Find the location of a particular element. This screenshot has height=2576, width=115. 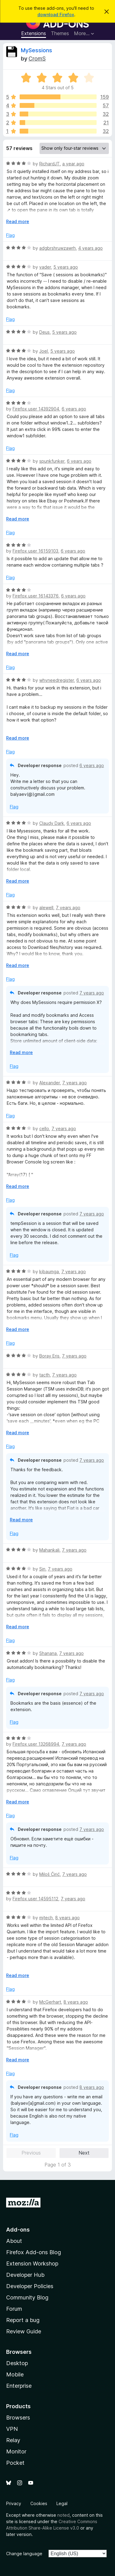

Extension Workshop is located at coordinates (32, 2263).